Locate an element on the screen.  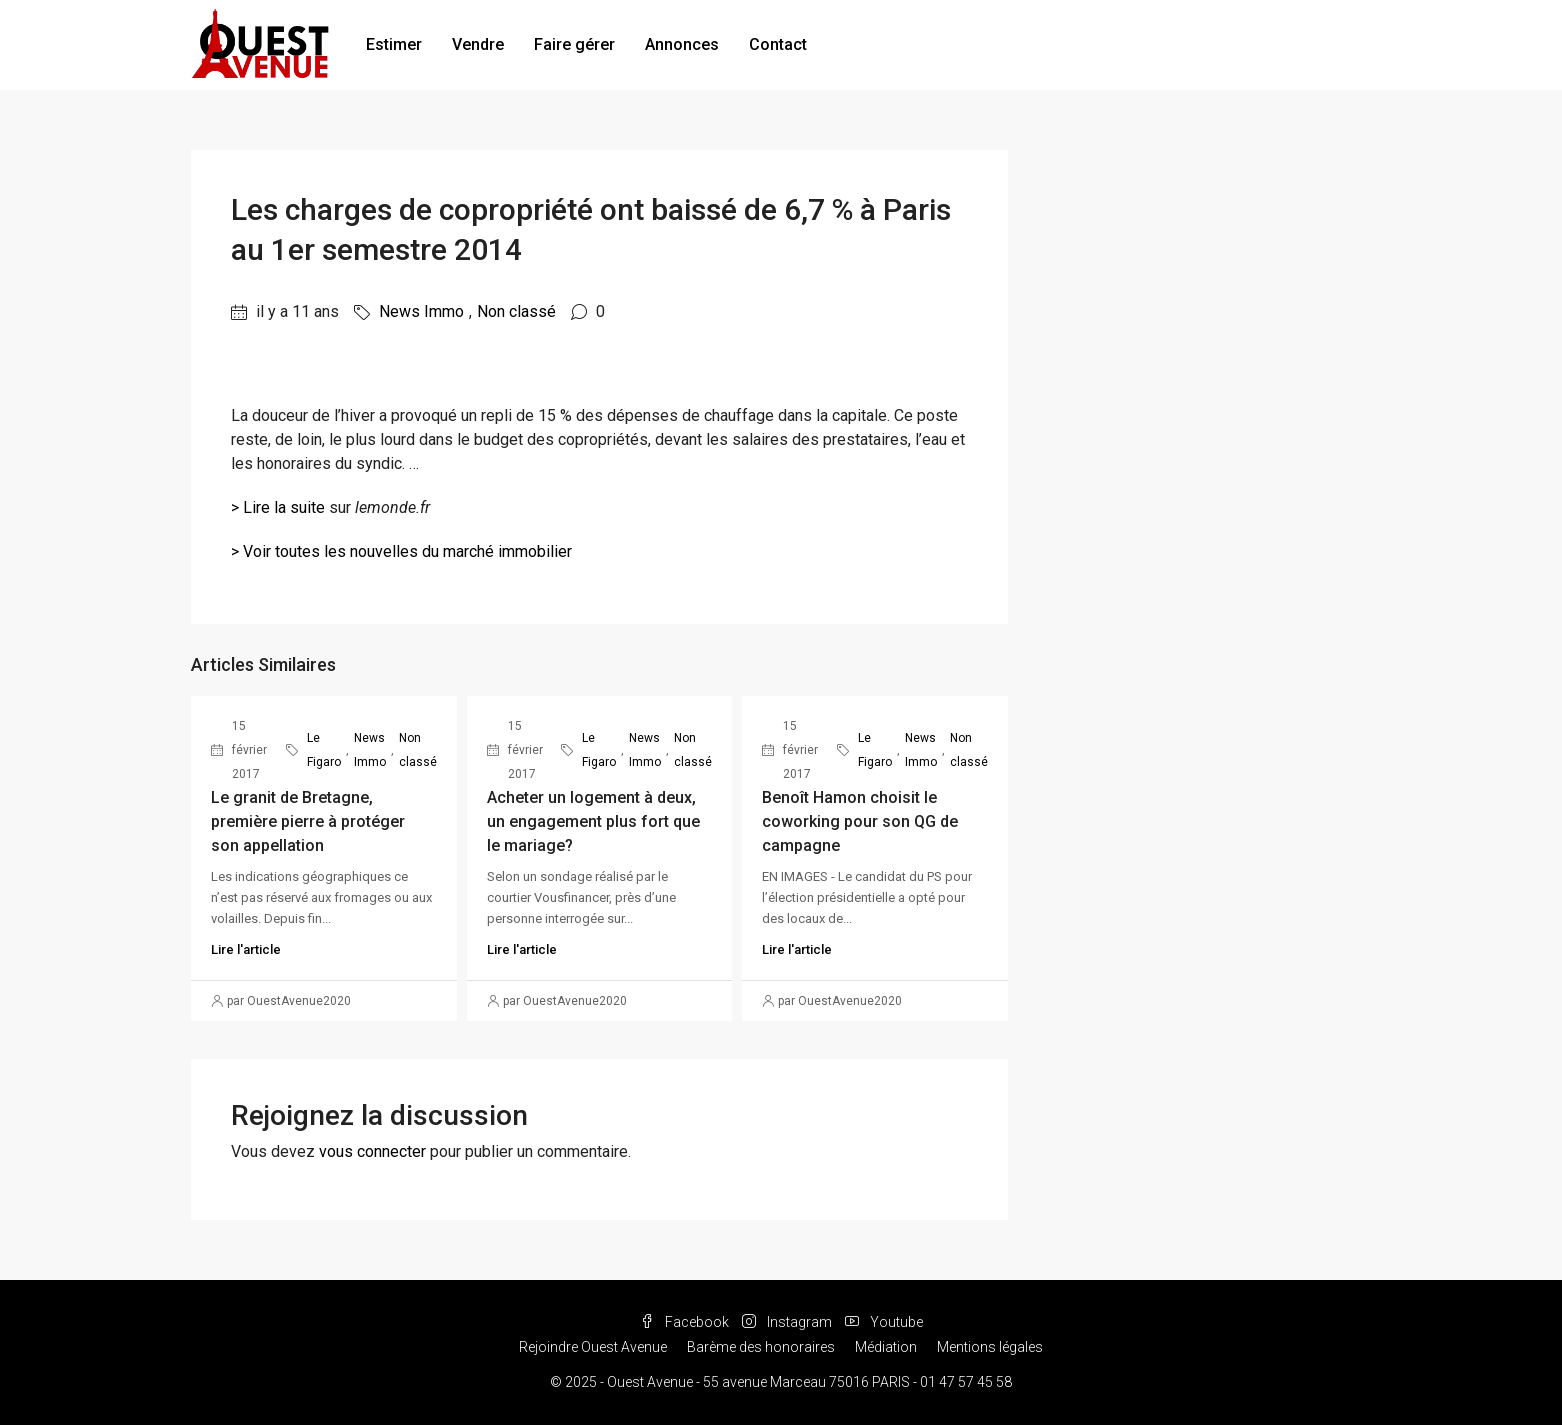
Barème des honoraires is located at coordinates (761, 1347).